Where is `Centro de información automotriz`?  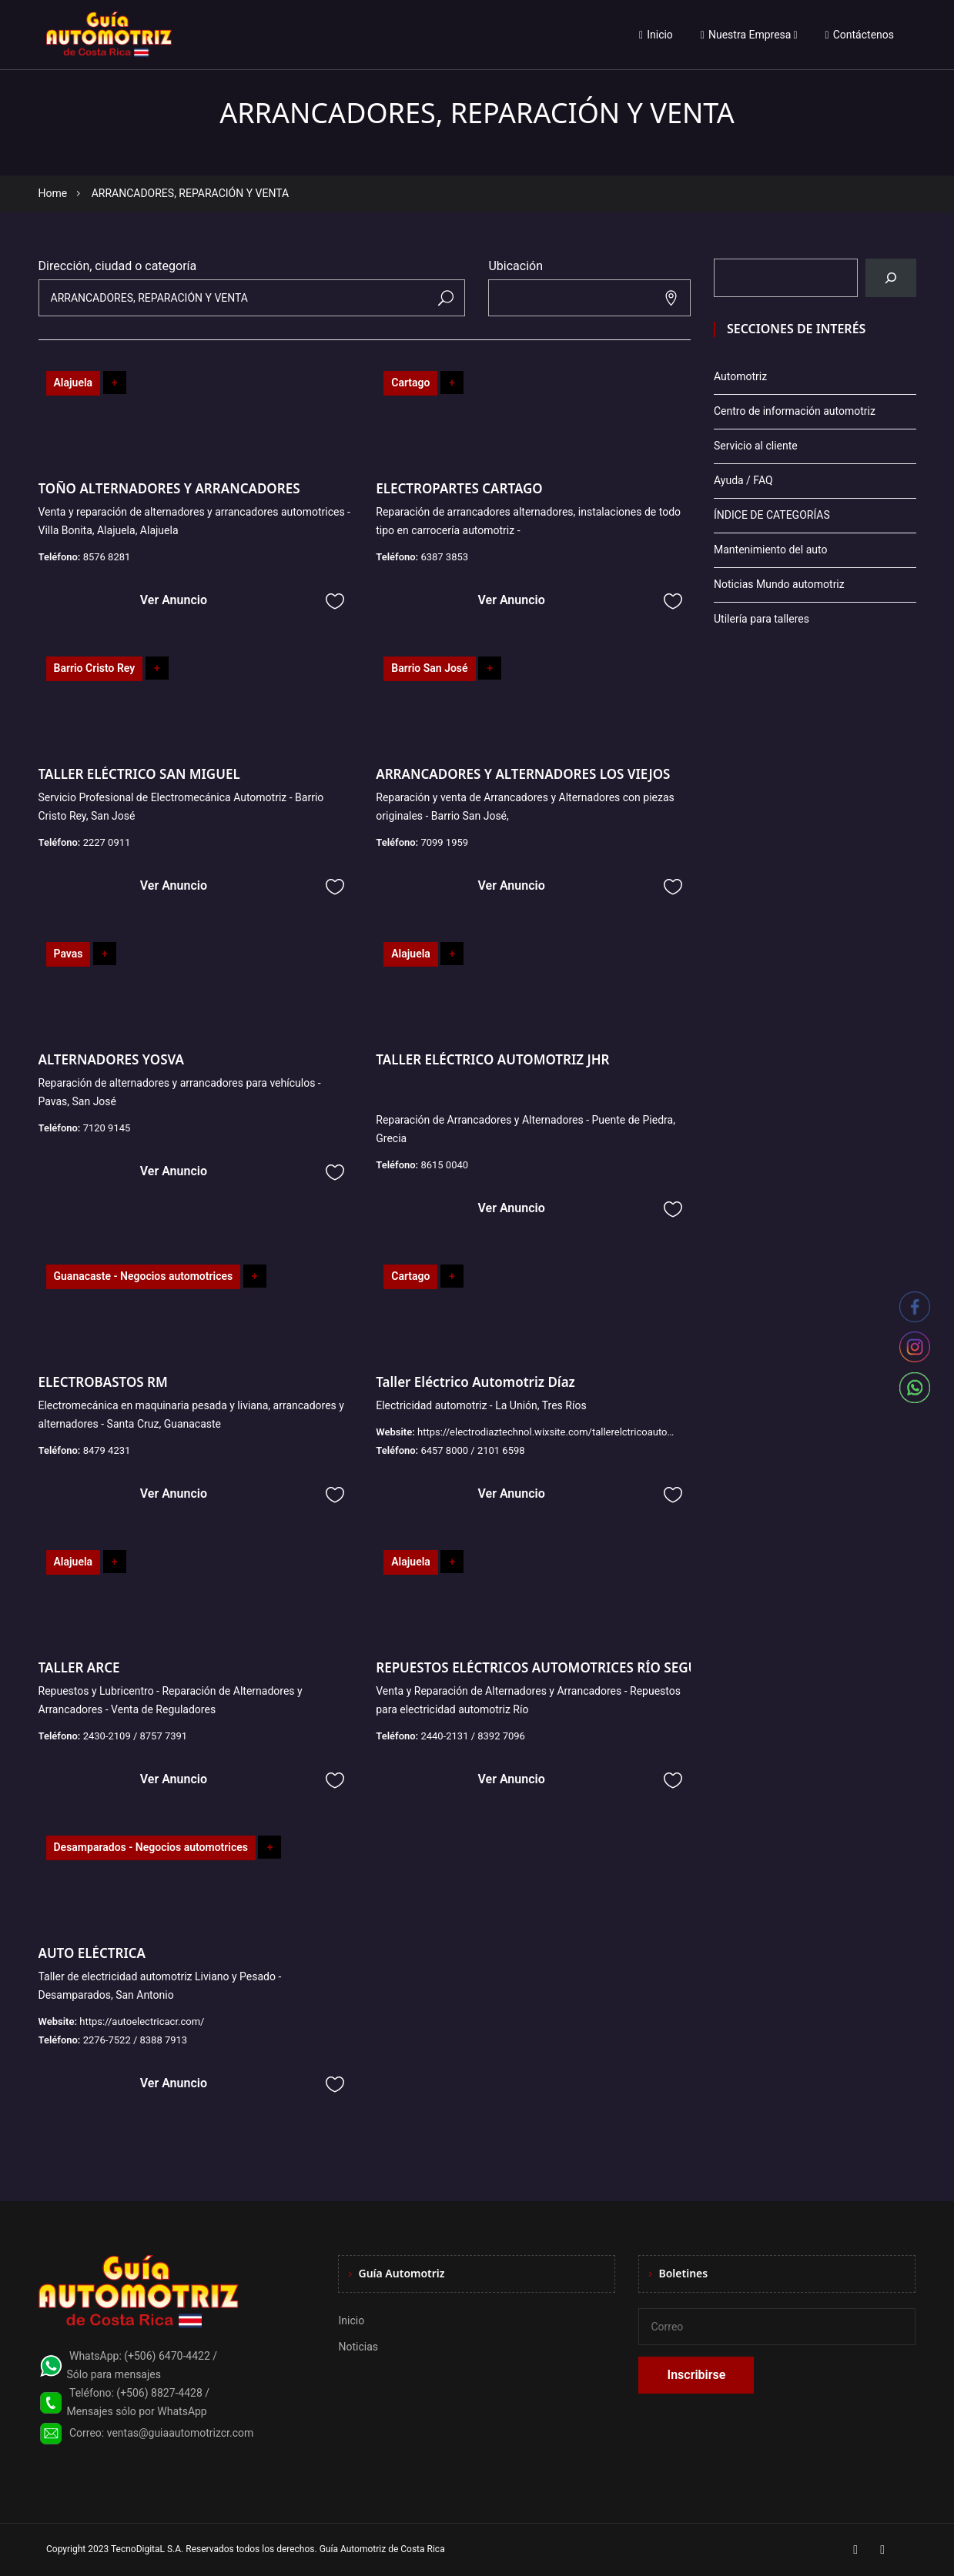
Centro de información automotriz is located at coordinates (794, 411).